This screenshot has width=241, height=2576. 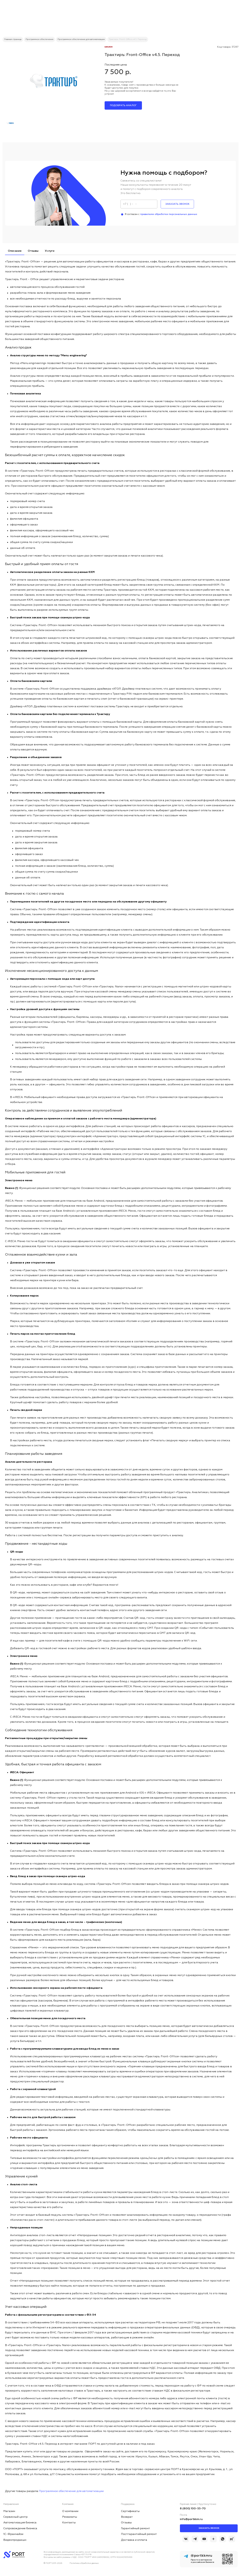 What do you see at coordinates (13, 2534) in the screenshot?
I see `1С-Франчайзи` at bounding box center [13, 2534].